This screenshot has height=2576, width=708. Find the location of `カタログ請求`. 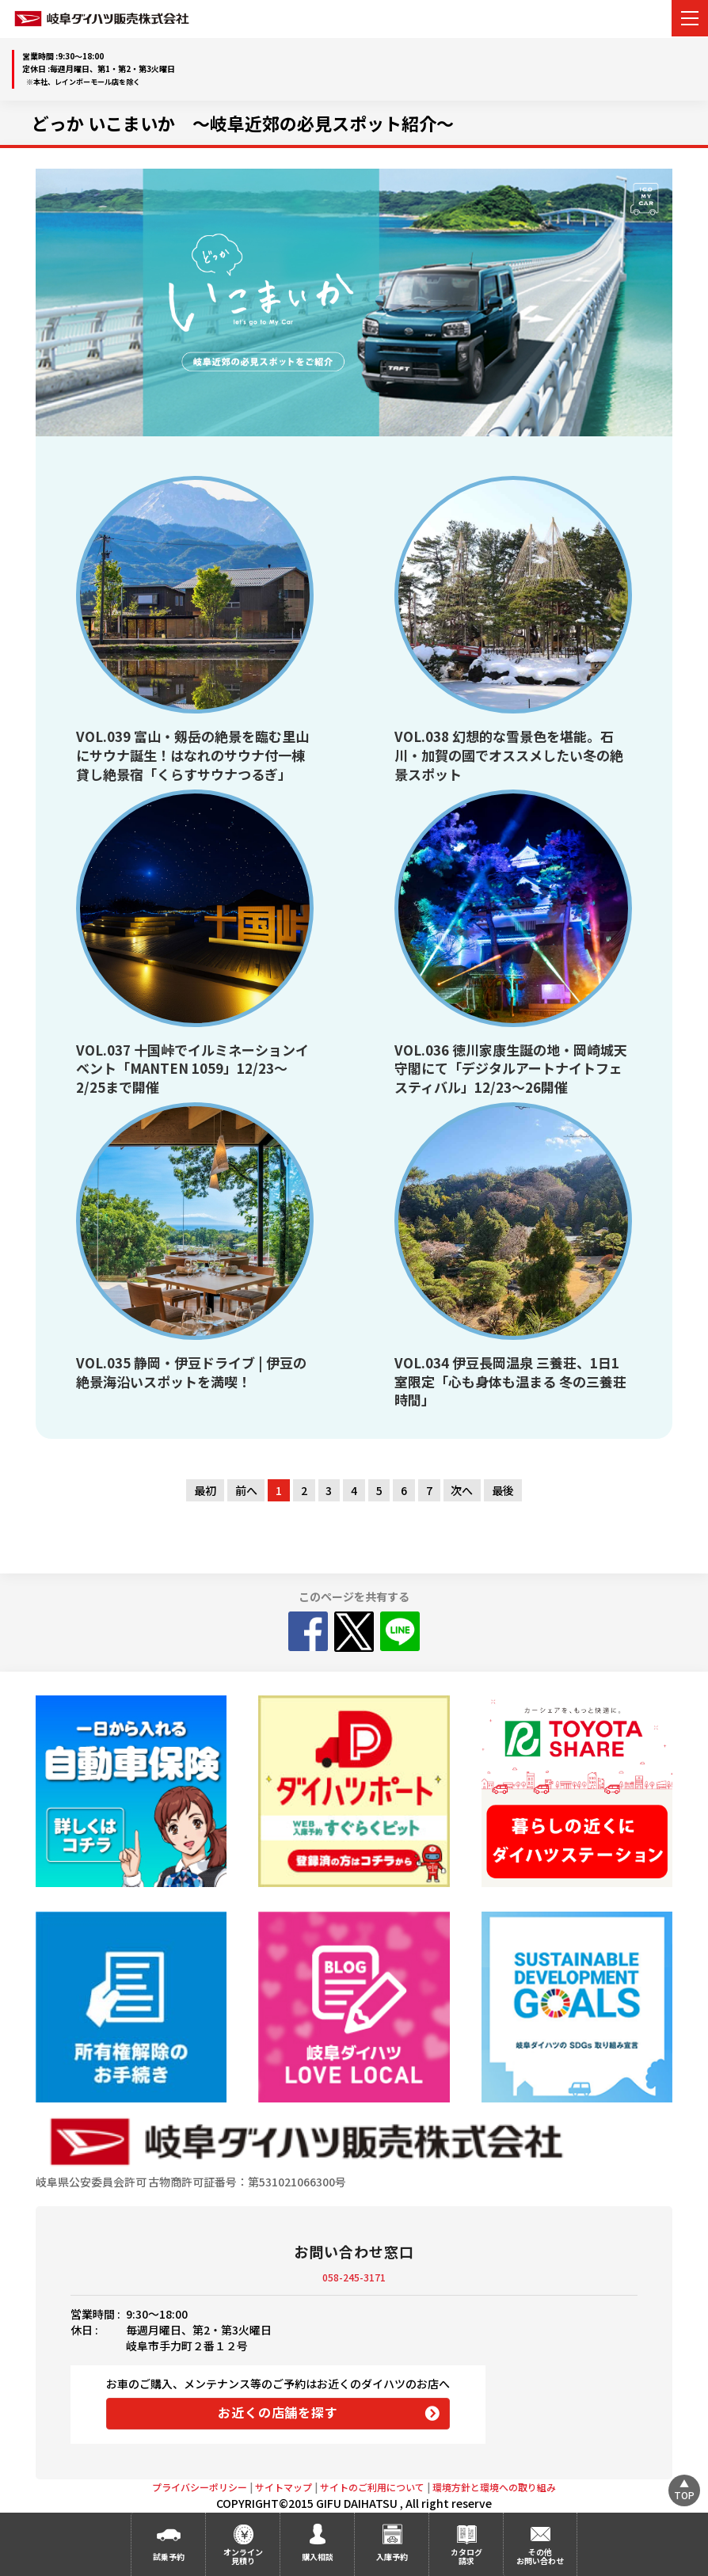

カタログ請求 is located at coordinates (466, 2556).